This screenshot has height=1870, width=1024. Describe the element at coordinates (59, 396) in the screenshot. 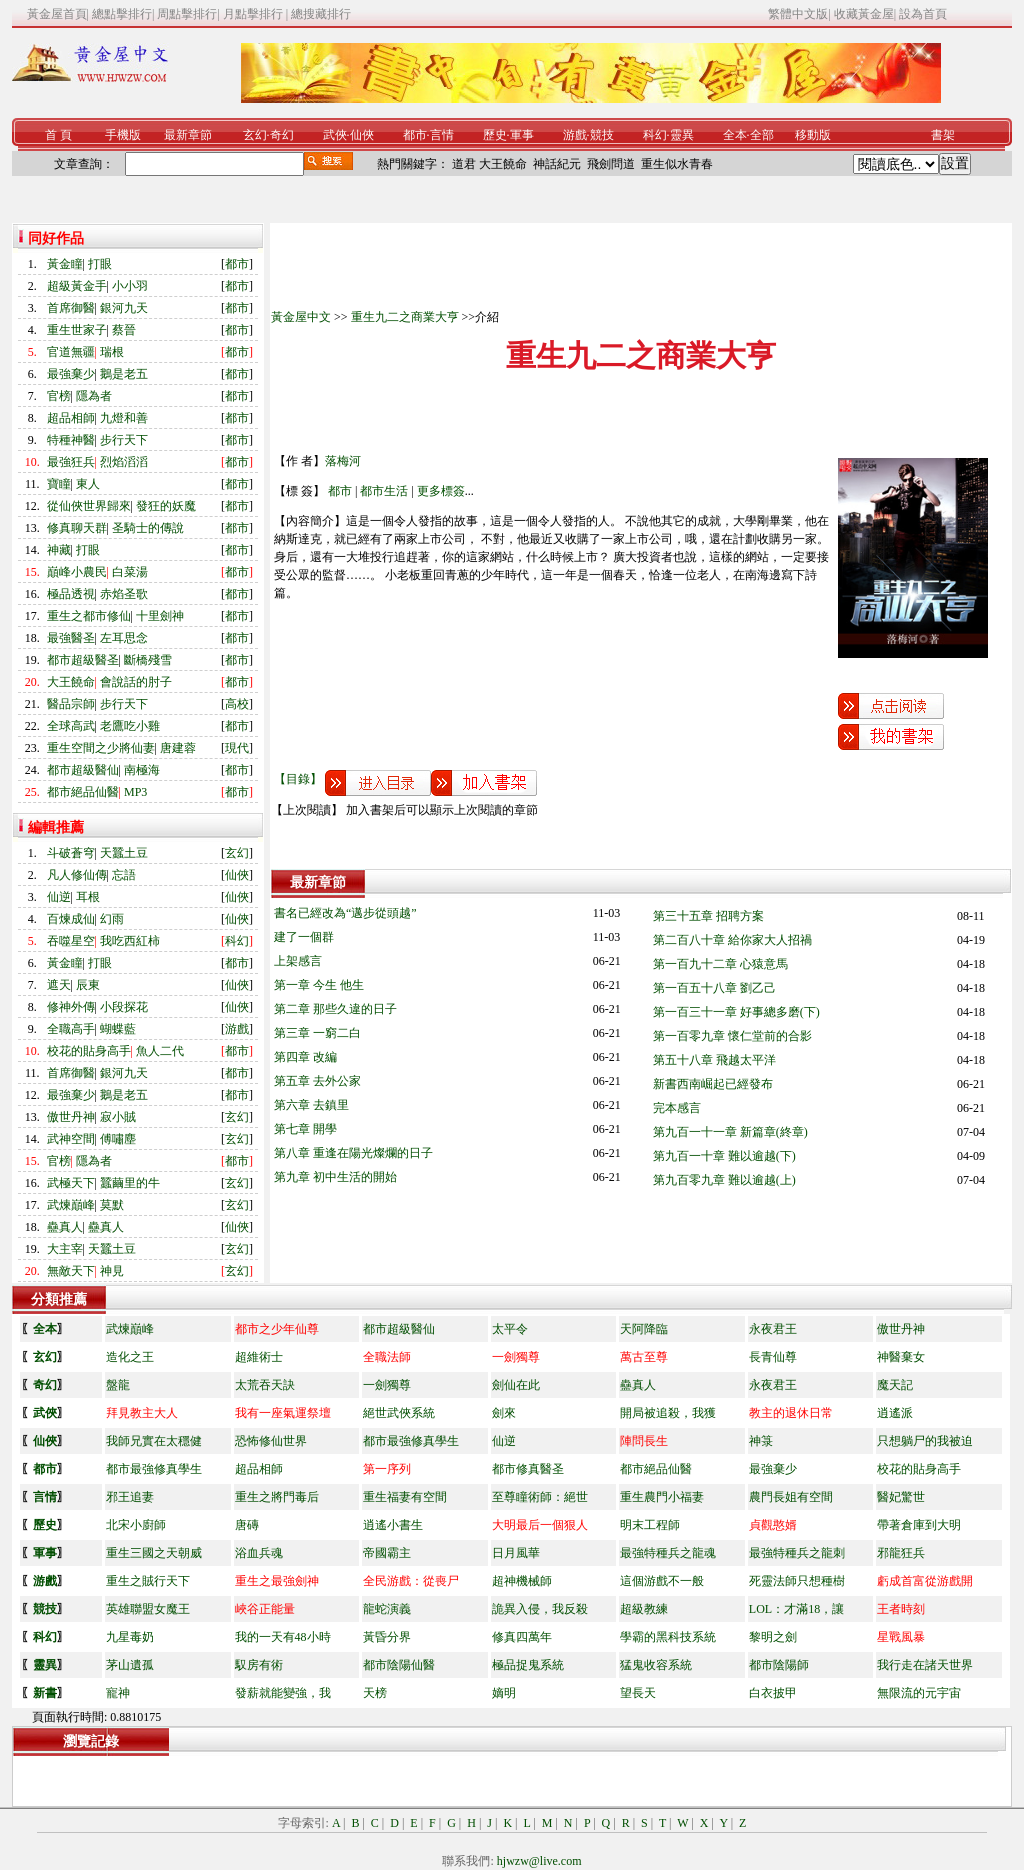

I see `官榜` at that location.